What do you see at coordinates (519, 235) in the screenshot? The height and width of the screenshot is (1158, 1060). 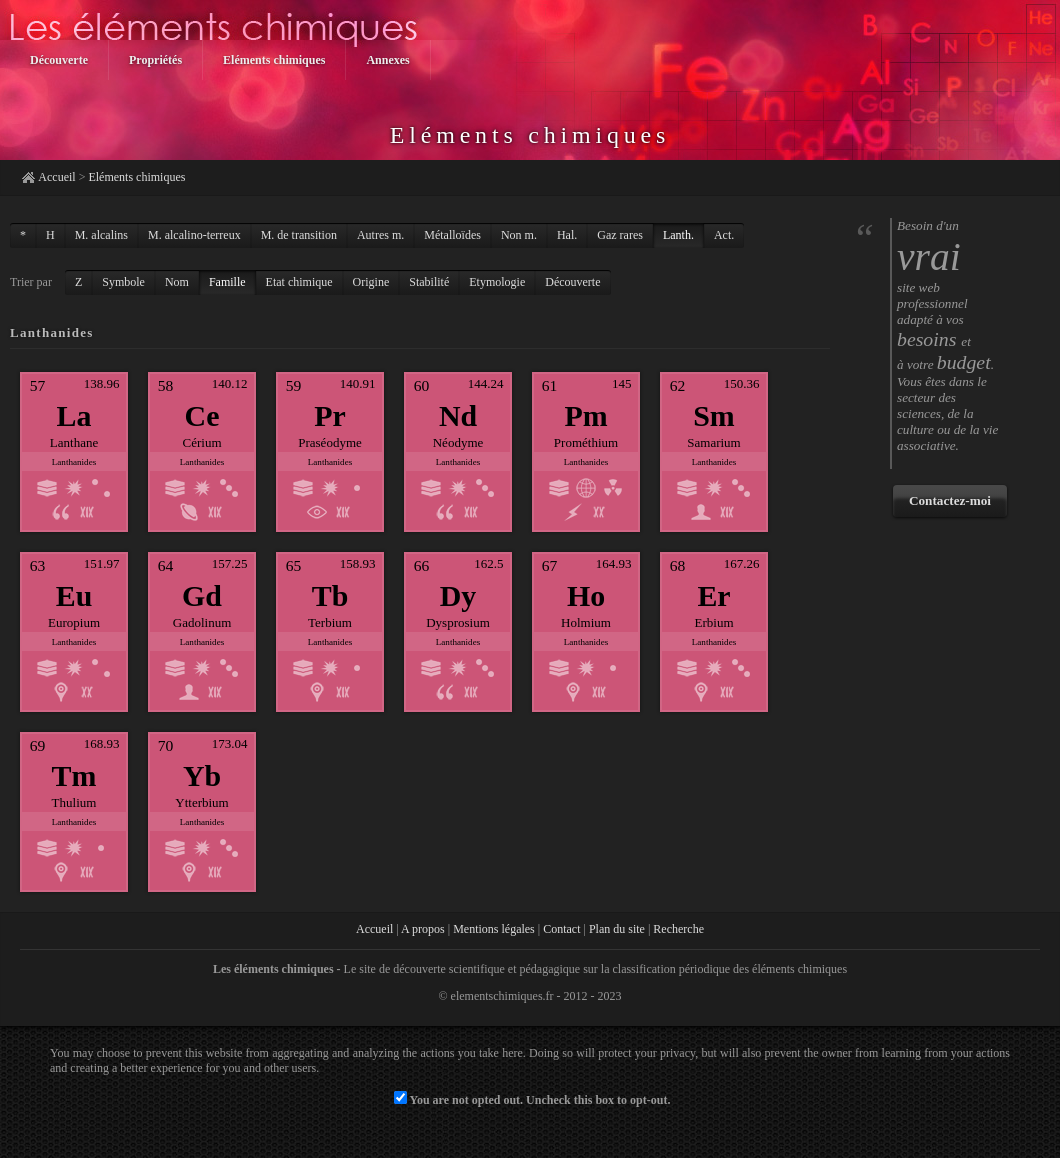 I see `Non m.` at bounding box center [519, 235].